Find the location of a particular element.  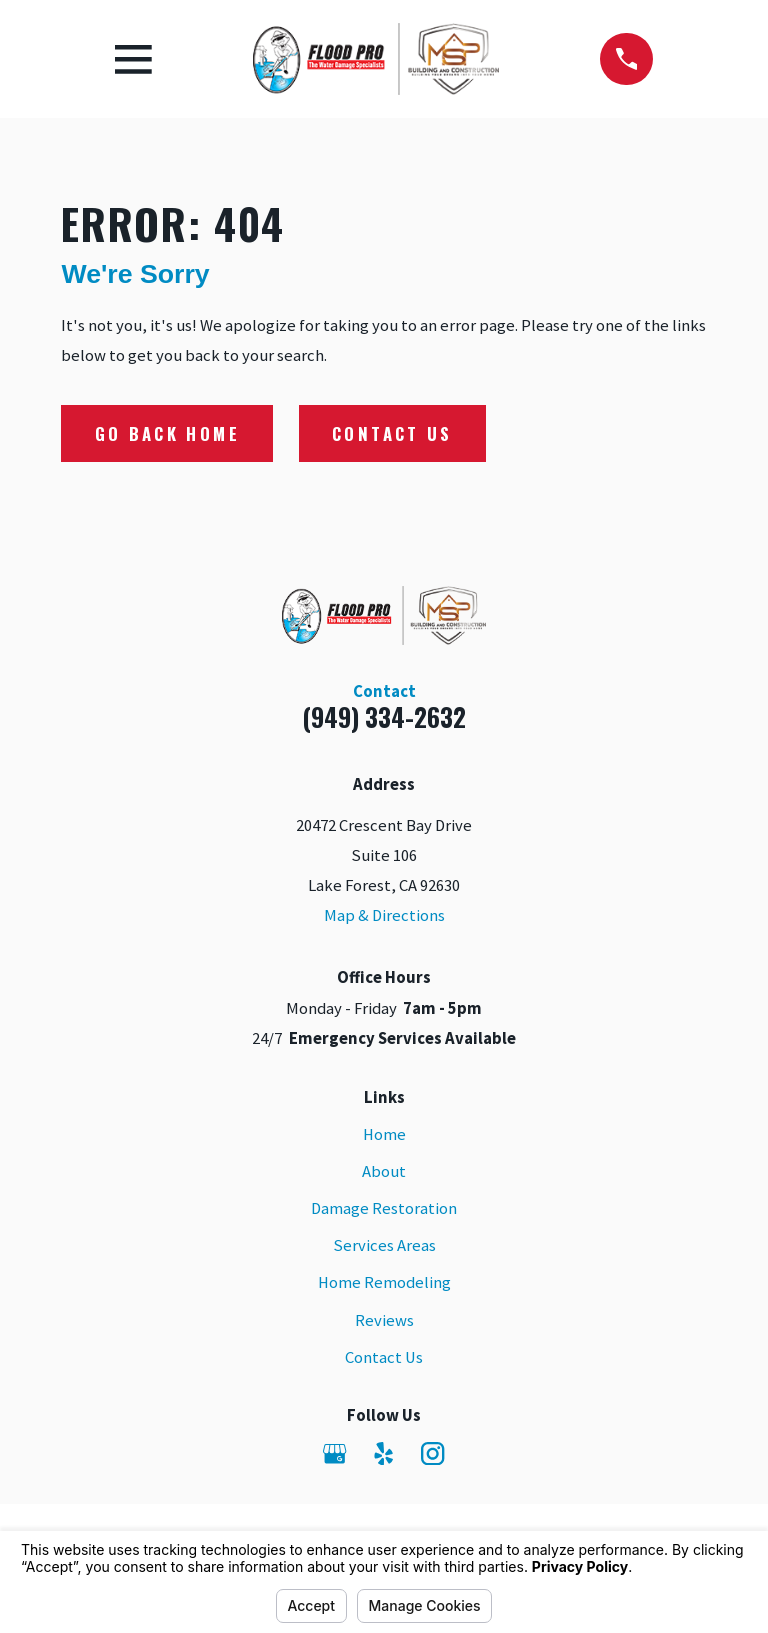

Home is located at coordinates (384, 1134).